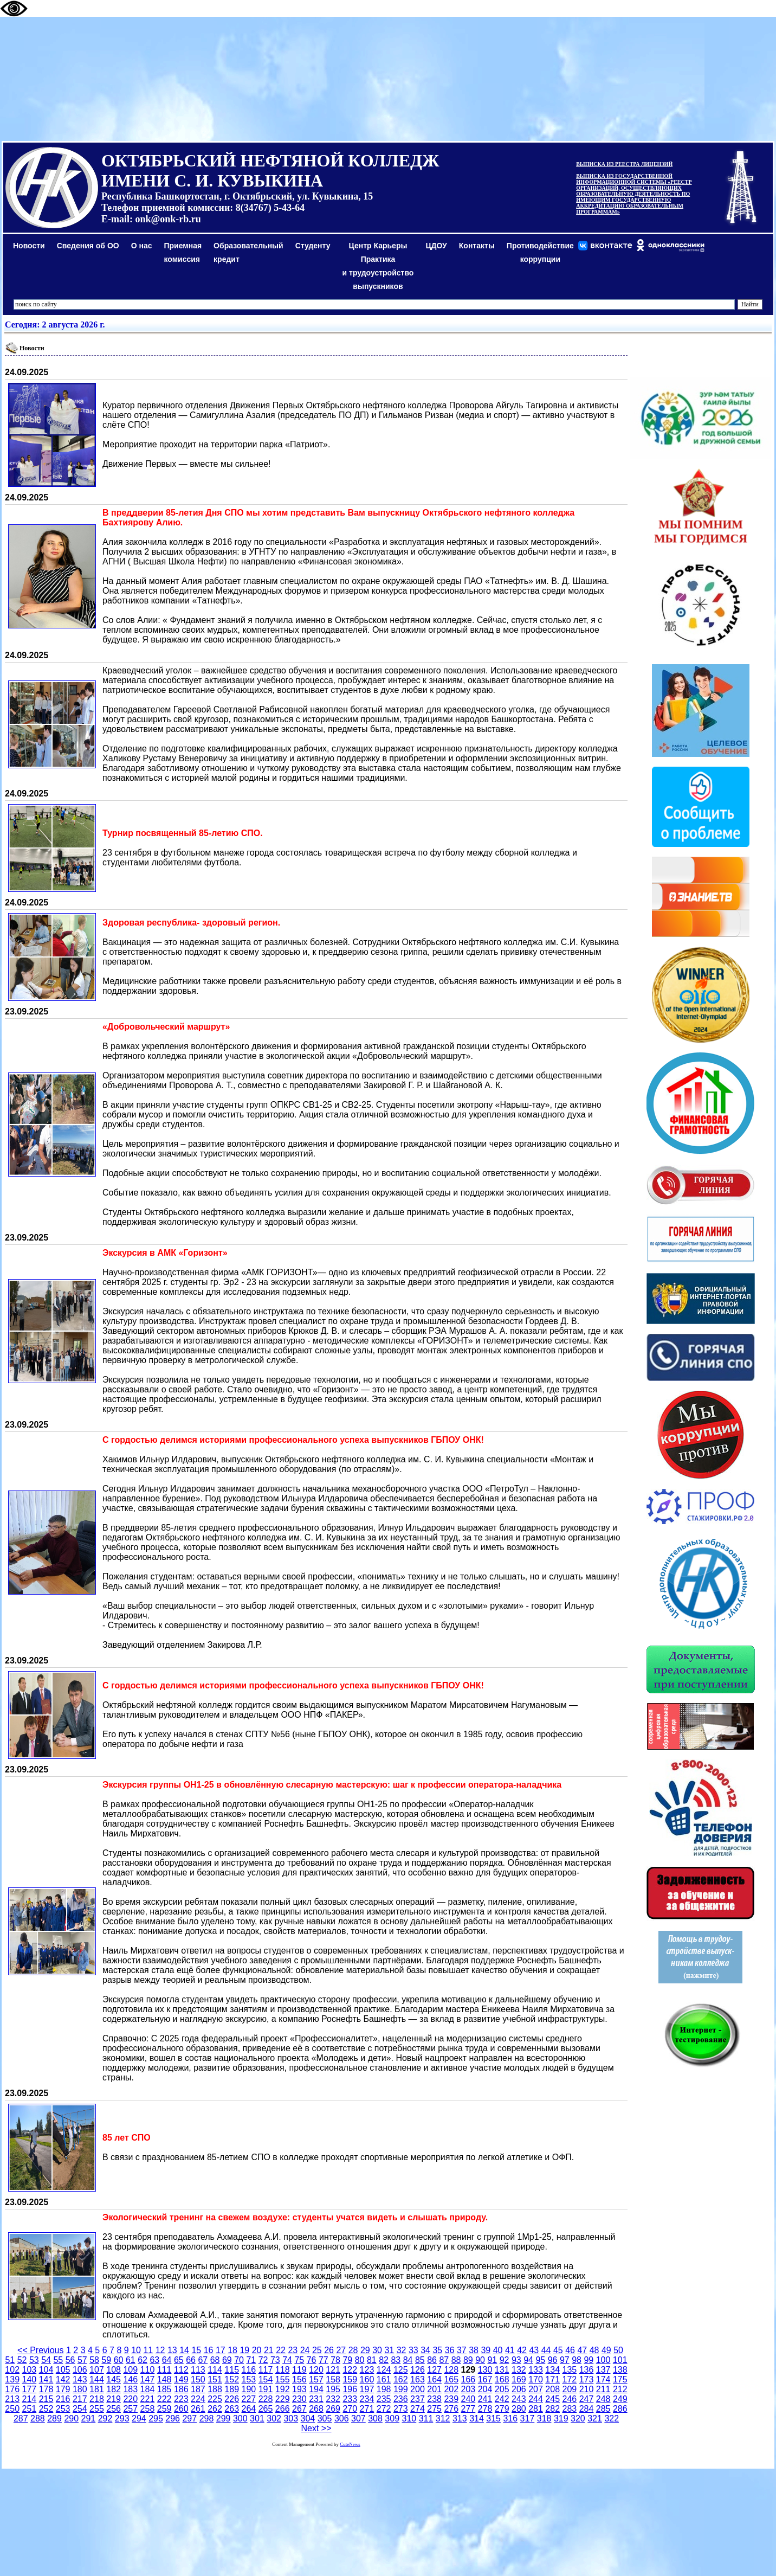  Describe the element at coordinates (130, 2369) in the screenshot. I see `109` at that location.